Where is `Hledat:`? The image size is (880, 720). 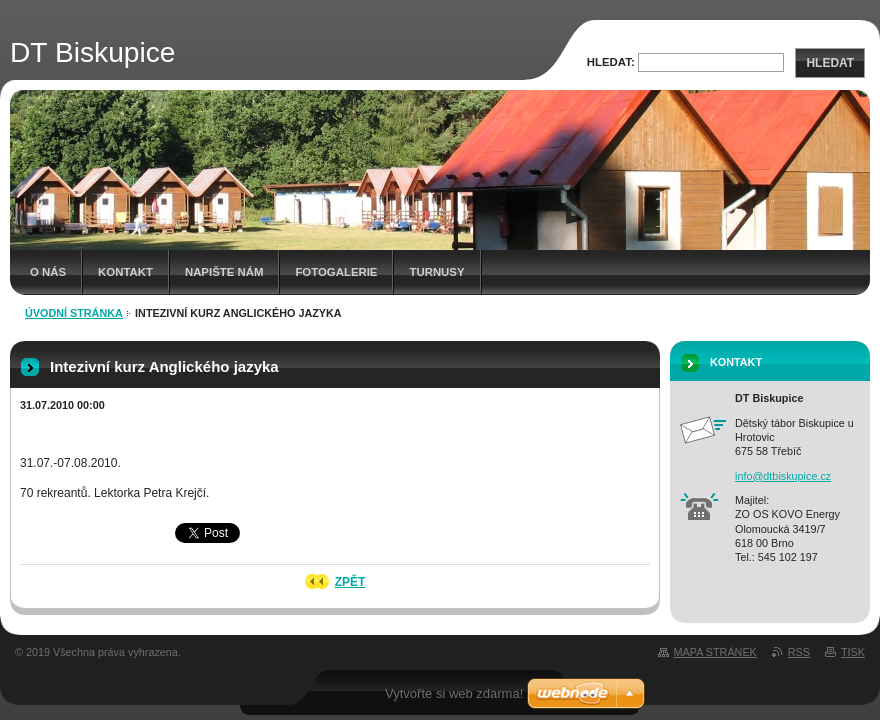
Hledat: is located at coordinates (611, 62).